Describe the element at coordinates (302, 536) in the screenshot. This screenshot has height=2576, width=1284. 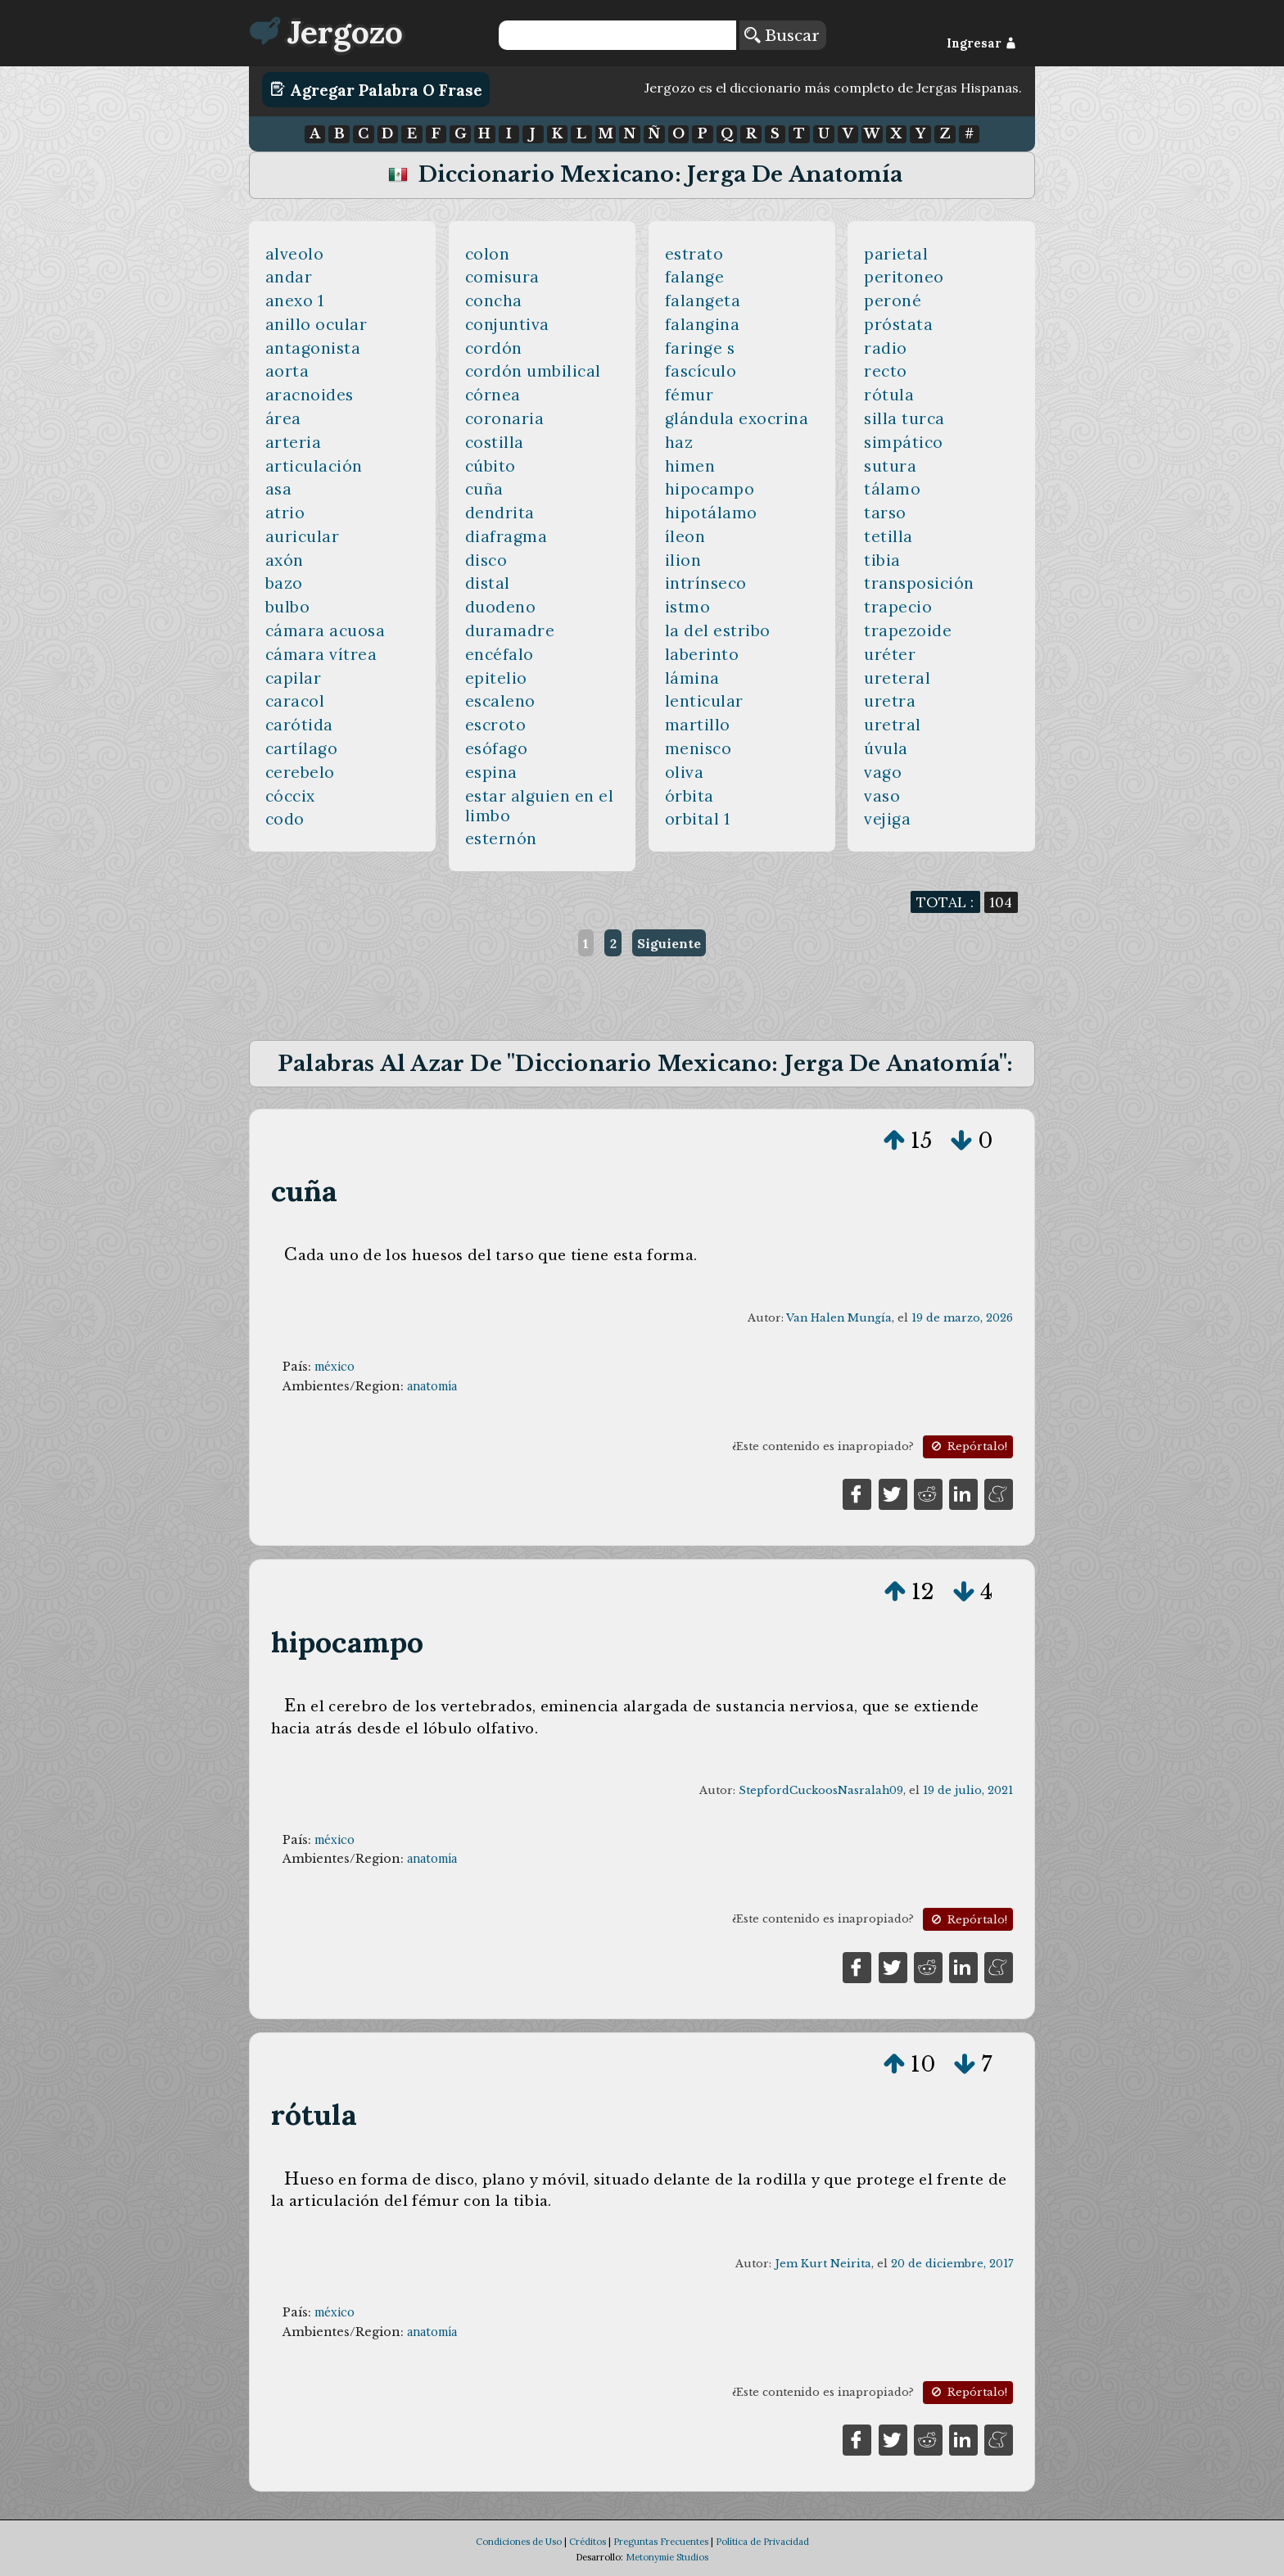
I see `auricular` at that location.